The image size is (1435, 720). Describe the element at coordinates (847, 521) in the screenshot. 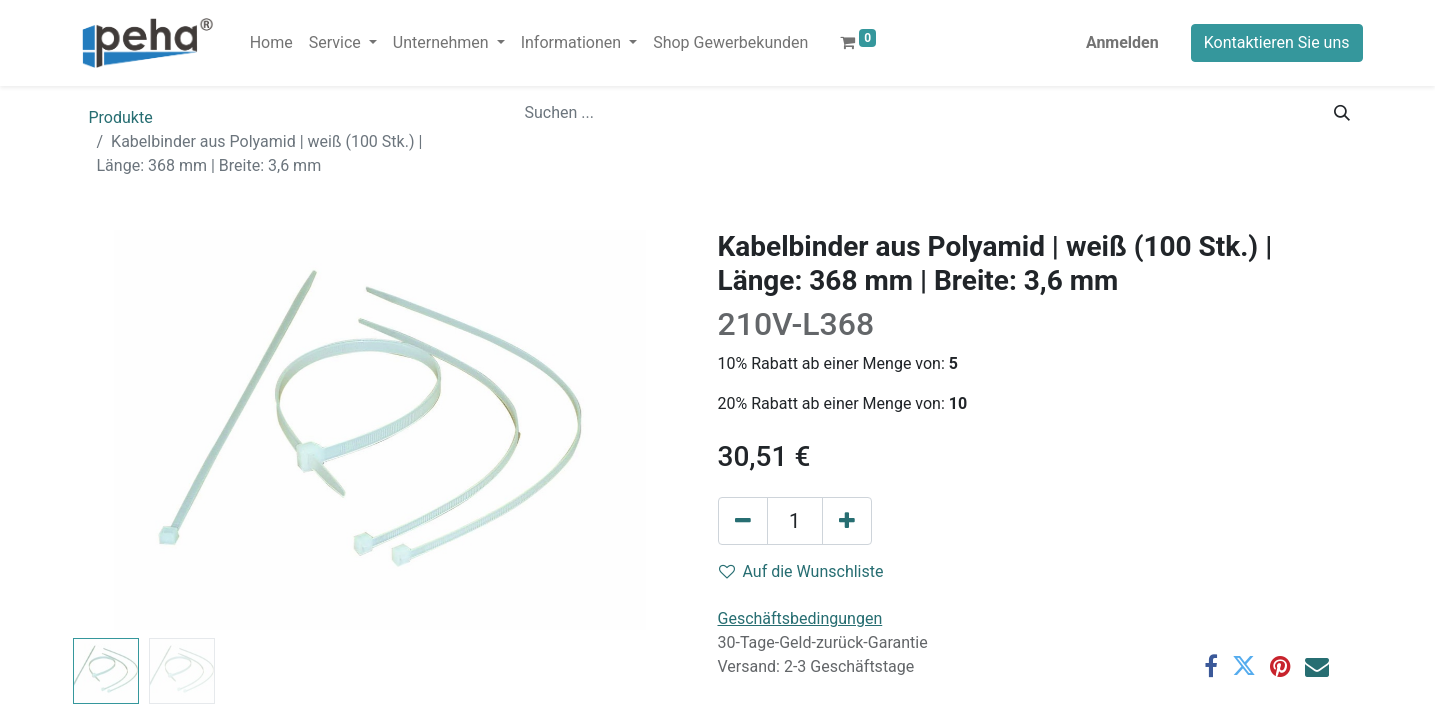

I see `[Hinzufügen]` at that location.